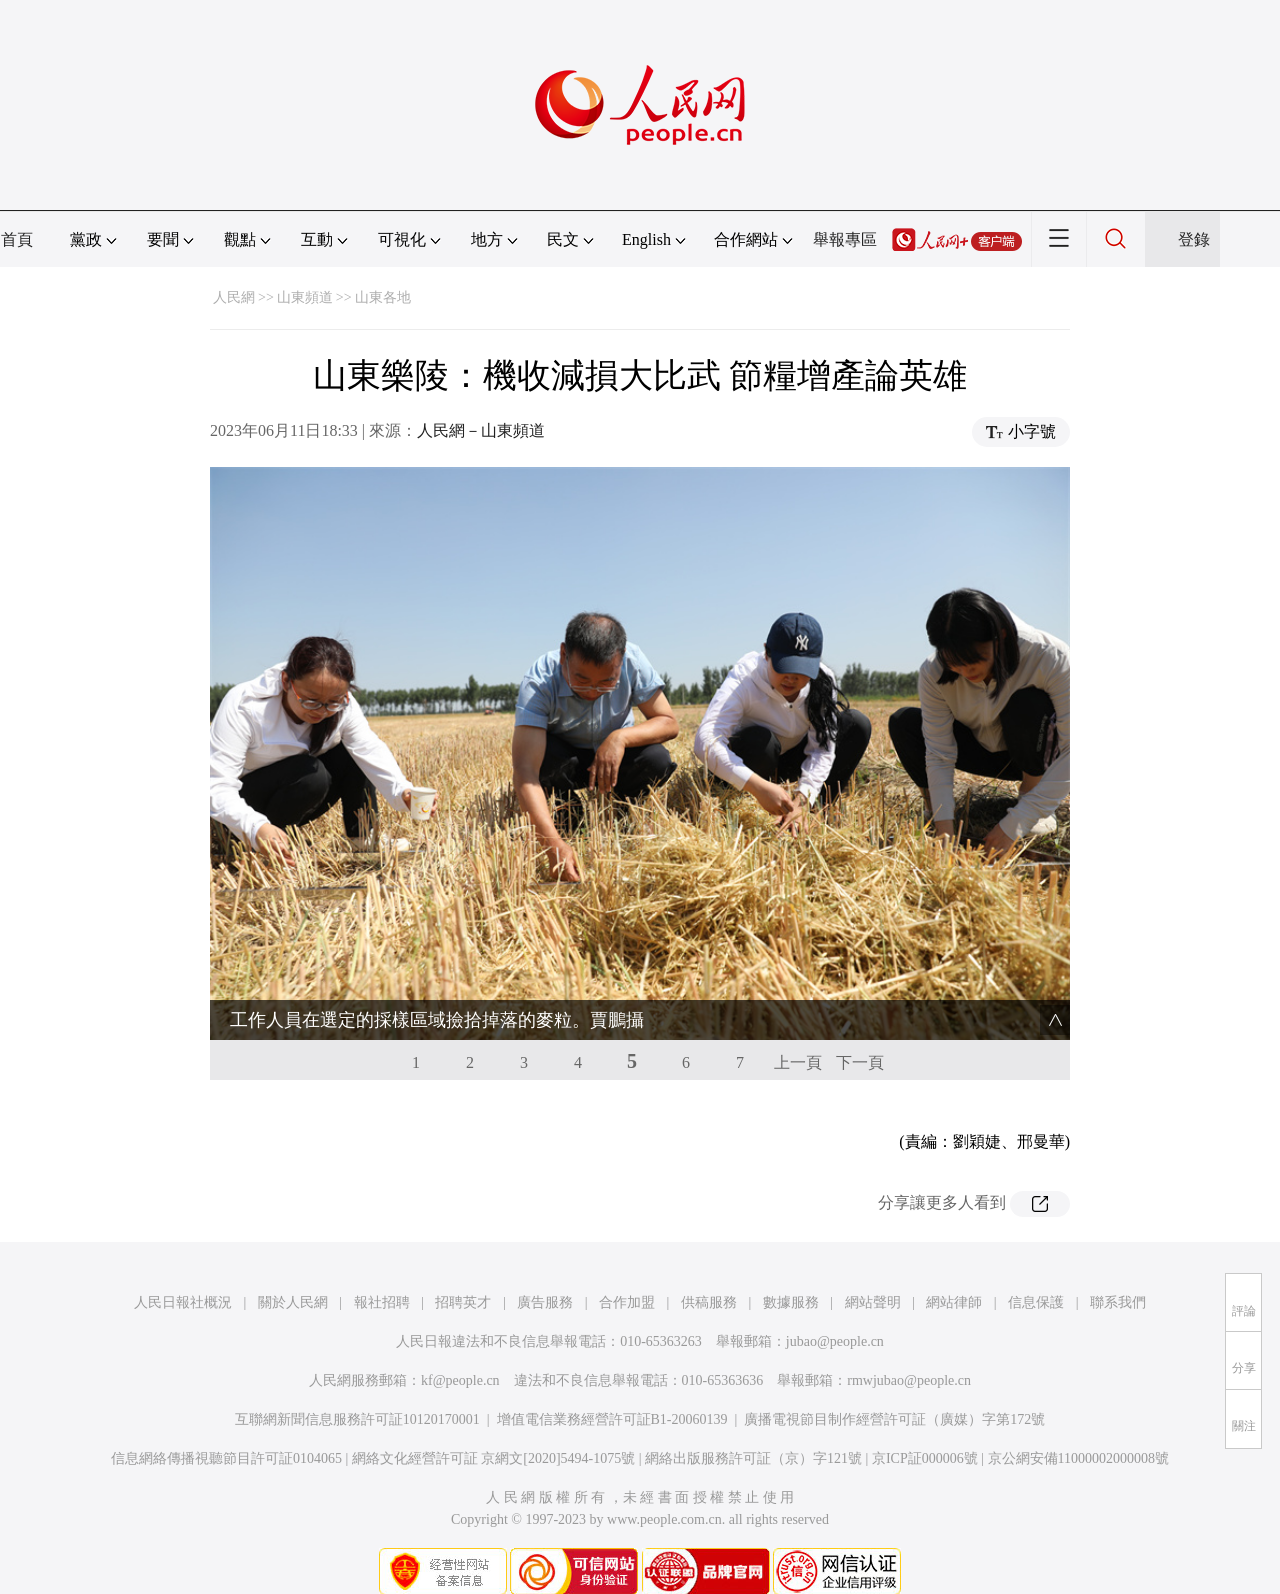  Describe the element at coordinates (1118, 1262) in the screenshot. I see `聯系我們` at that location.